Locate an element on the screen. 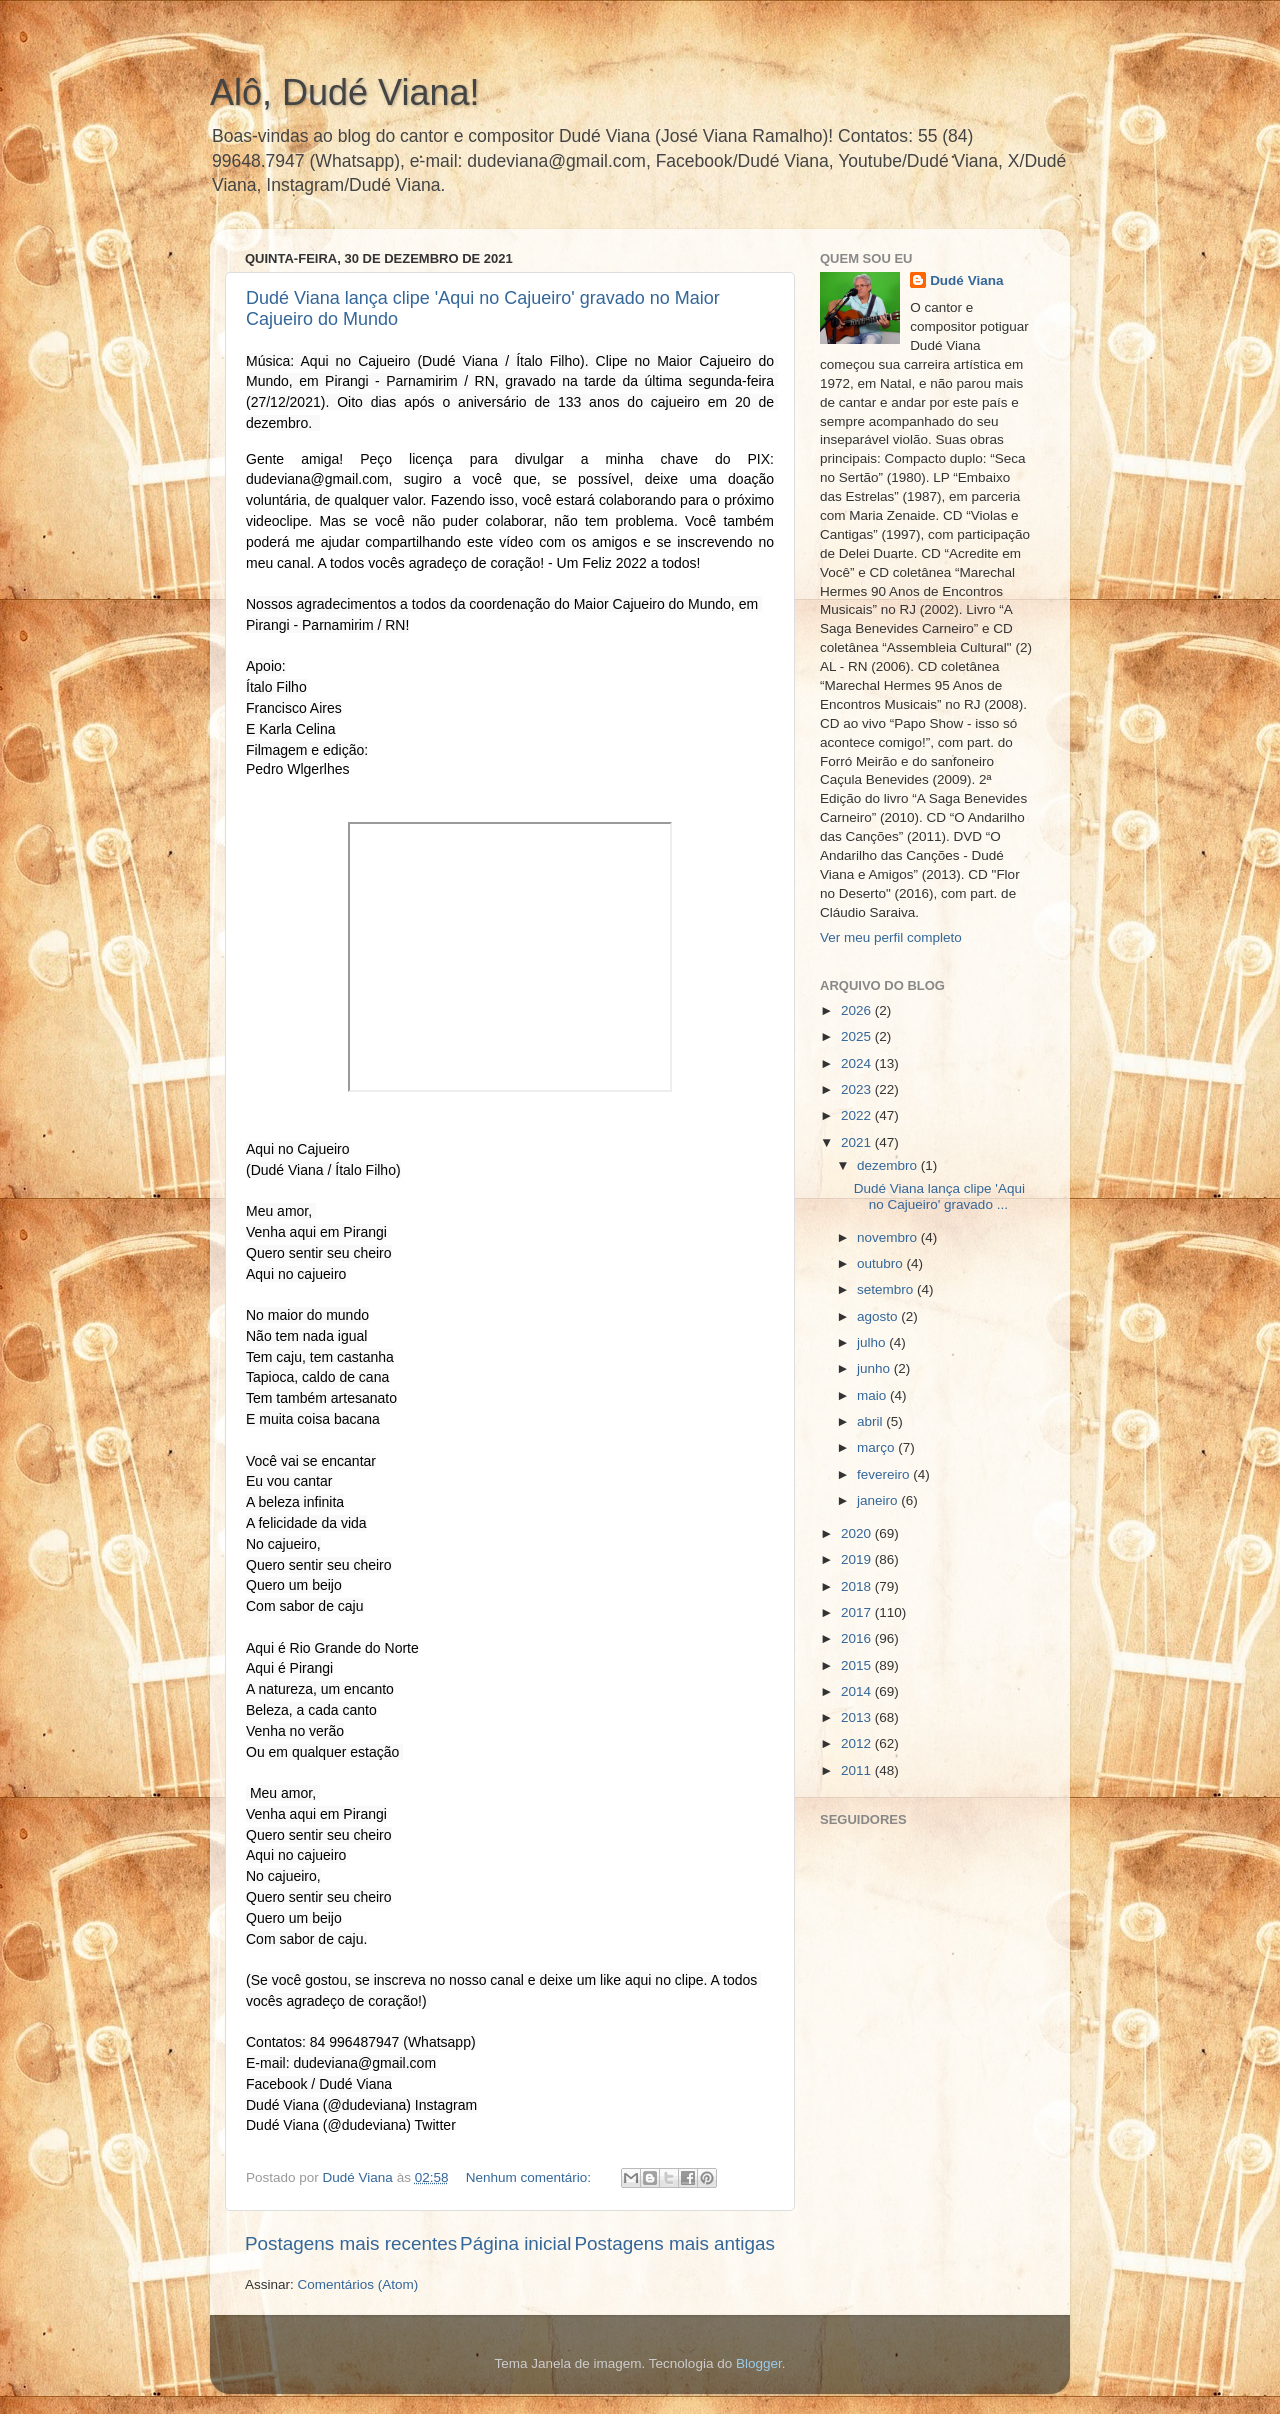 This screenshot has height=2414, width=1280. 2014 is located at coordinates (858, 1691).